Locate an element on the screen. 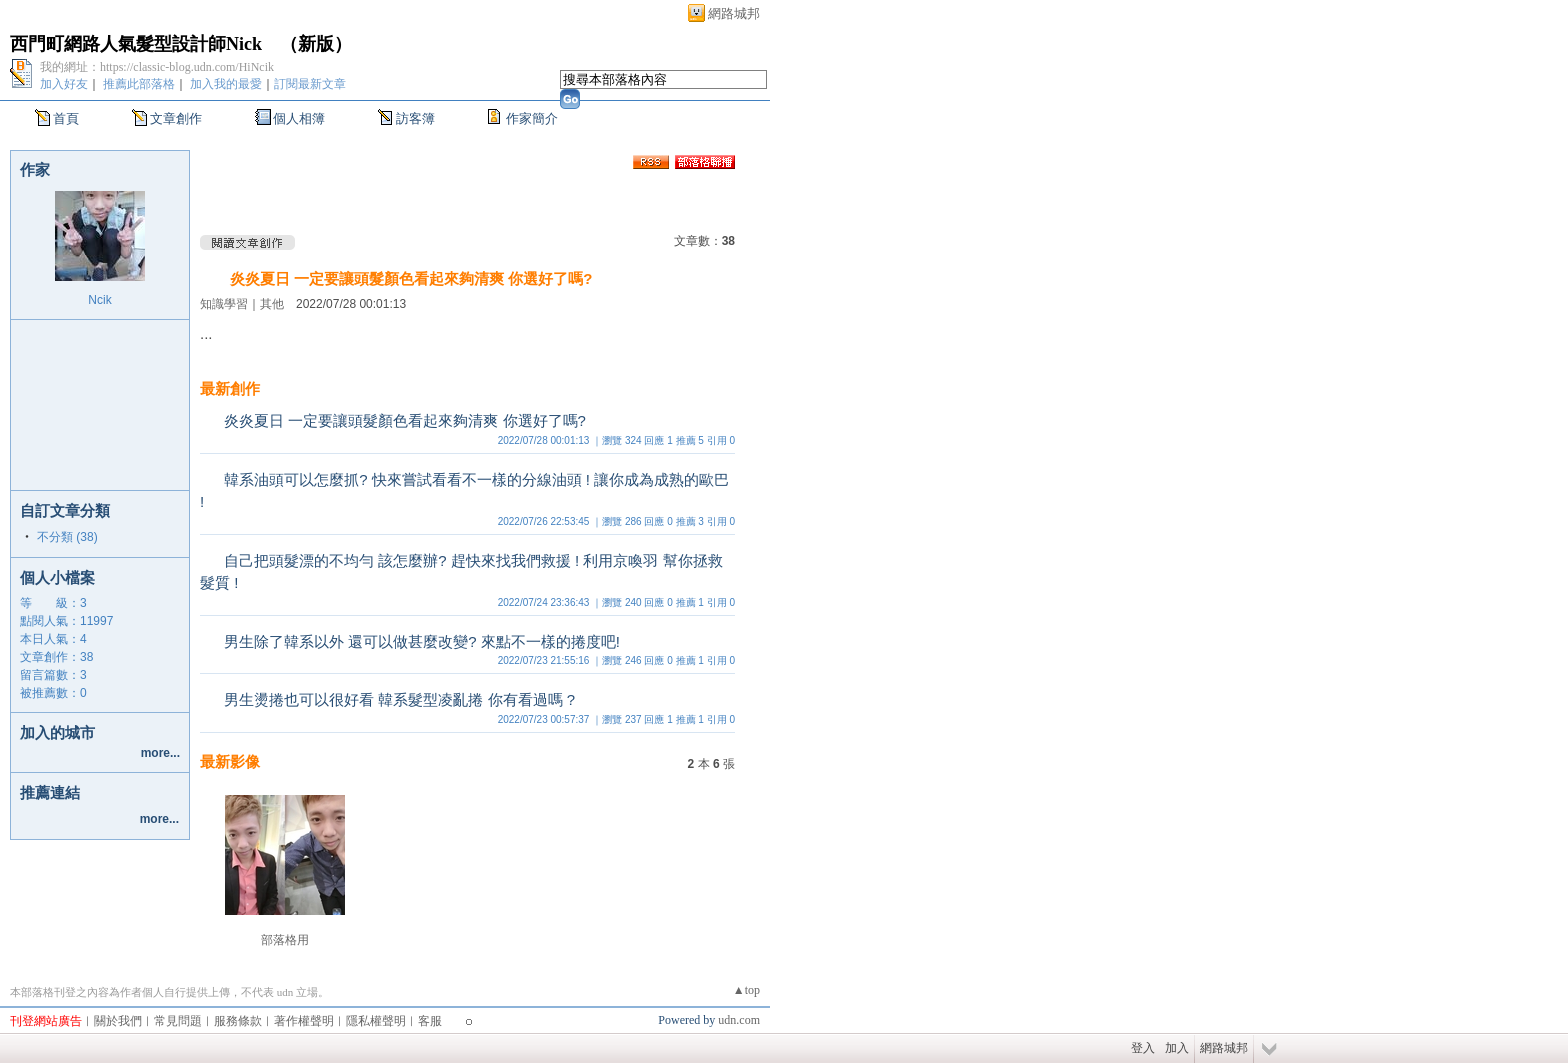 The image size is (1568, 1063). 客服 is located at coordinates (430, 1021).